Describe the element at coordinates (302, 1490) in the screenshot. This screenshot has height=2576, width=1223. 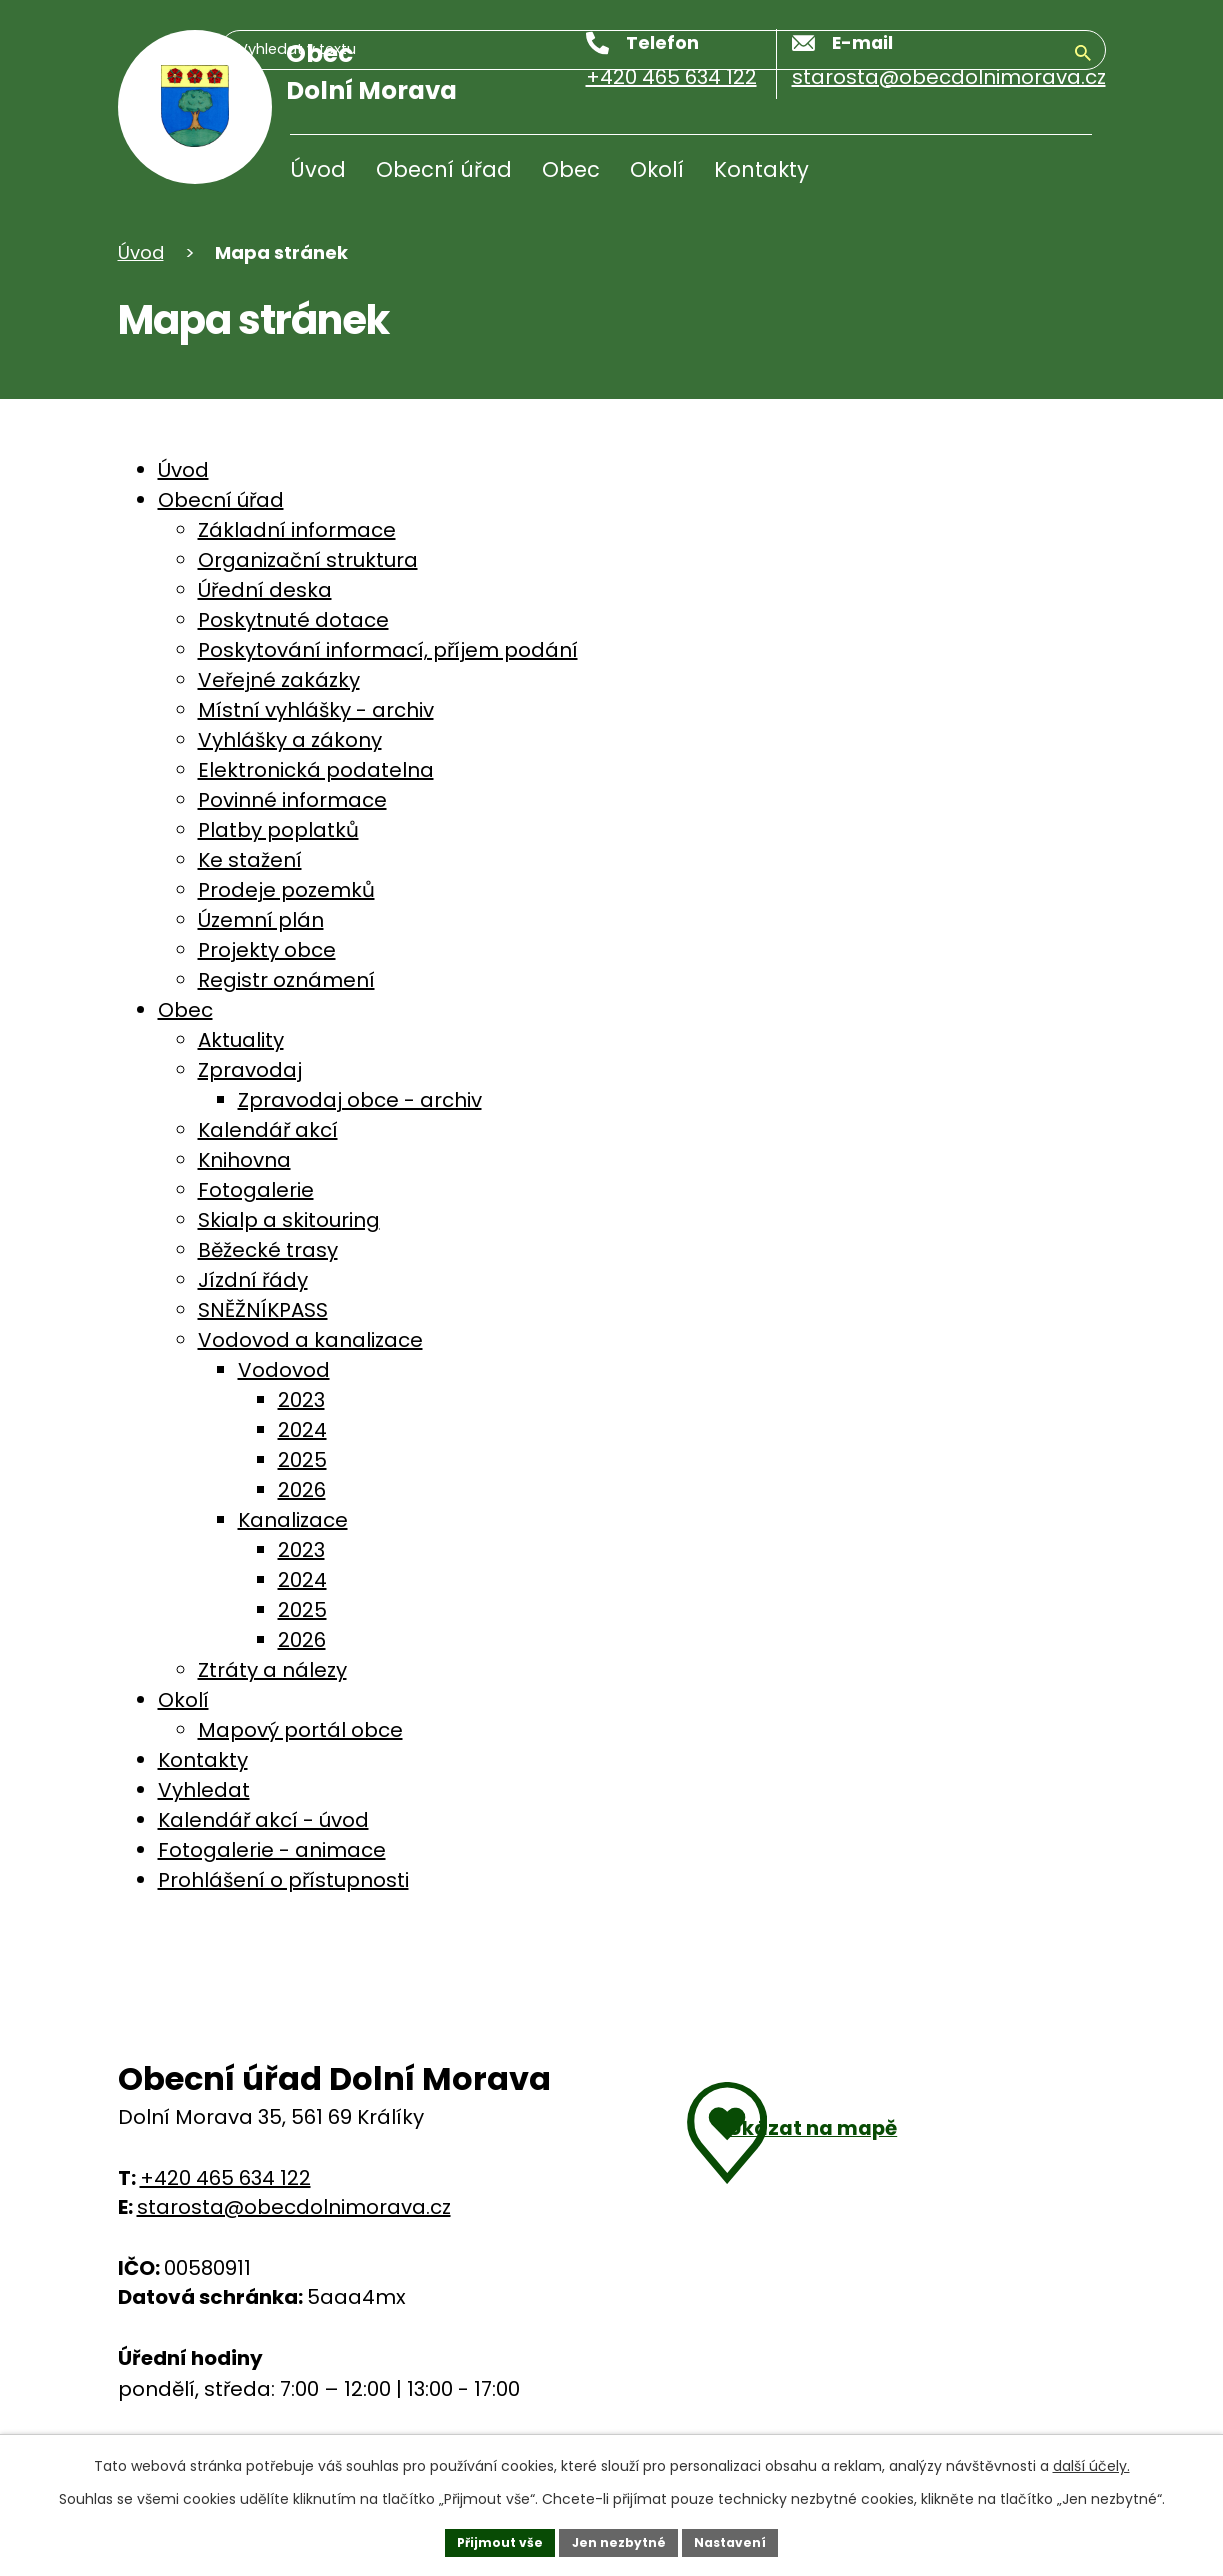
I see `2026` at that location.